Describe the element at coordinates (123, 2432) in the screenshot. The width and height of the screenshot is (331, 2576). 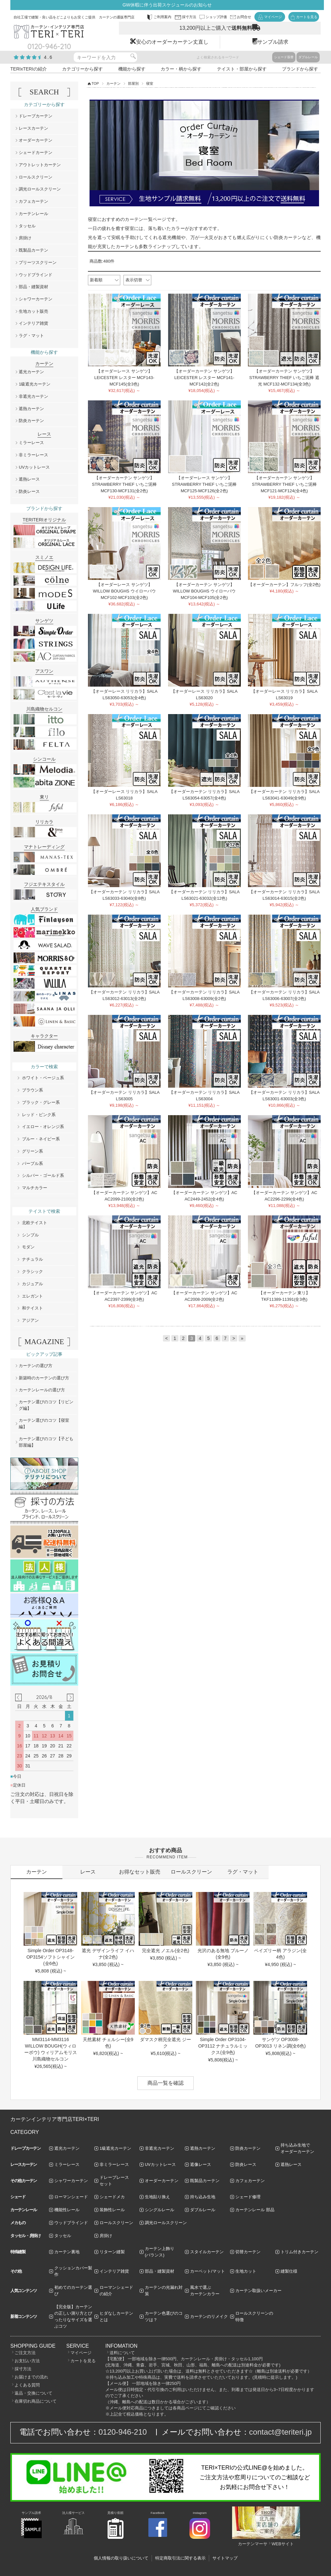
I see `0120-946-210` at that location.